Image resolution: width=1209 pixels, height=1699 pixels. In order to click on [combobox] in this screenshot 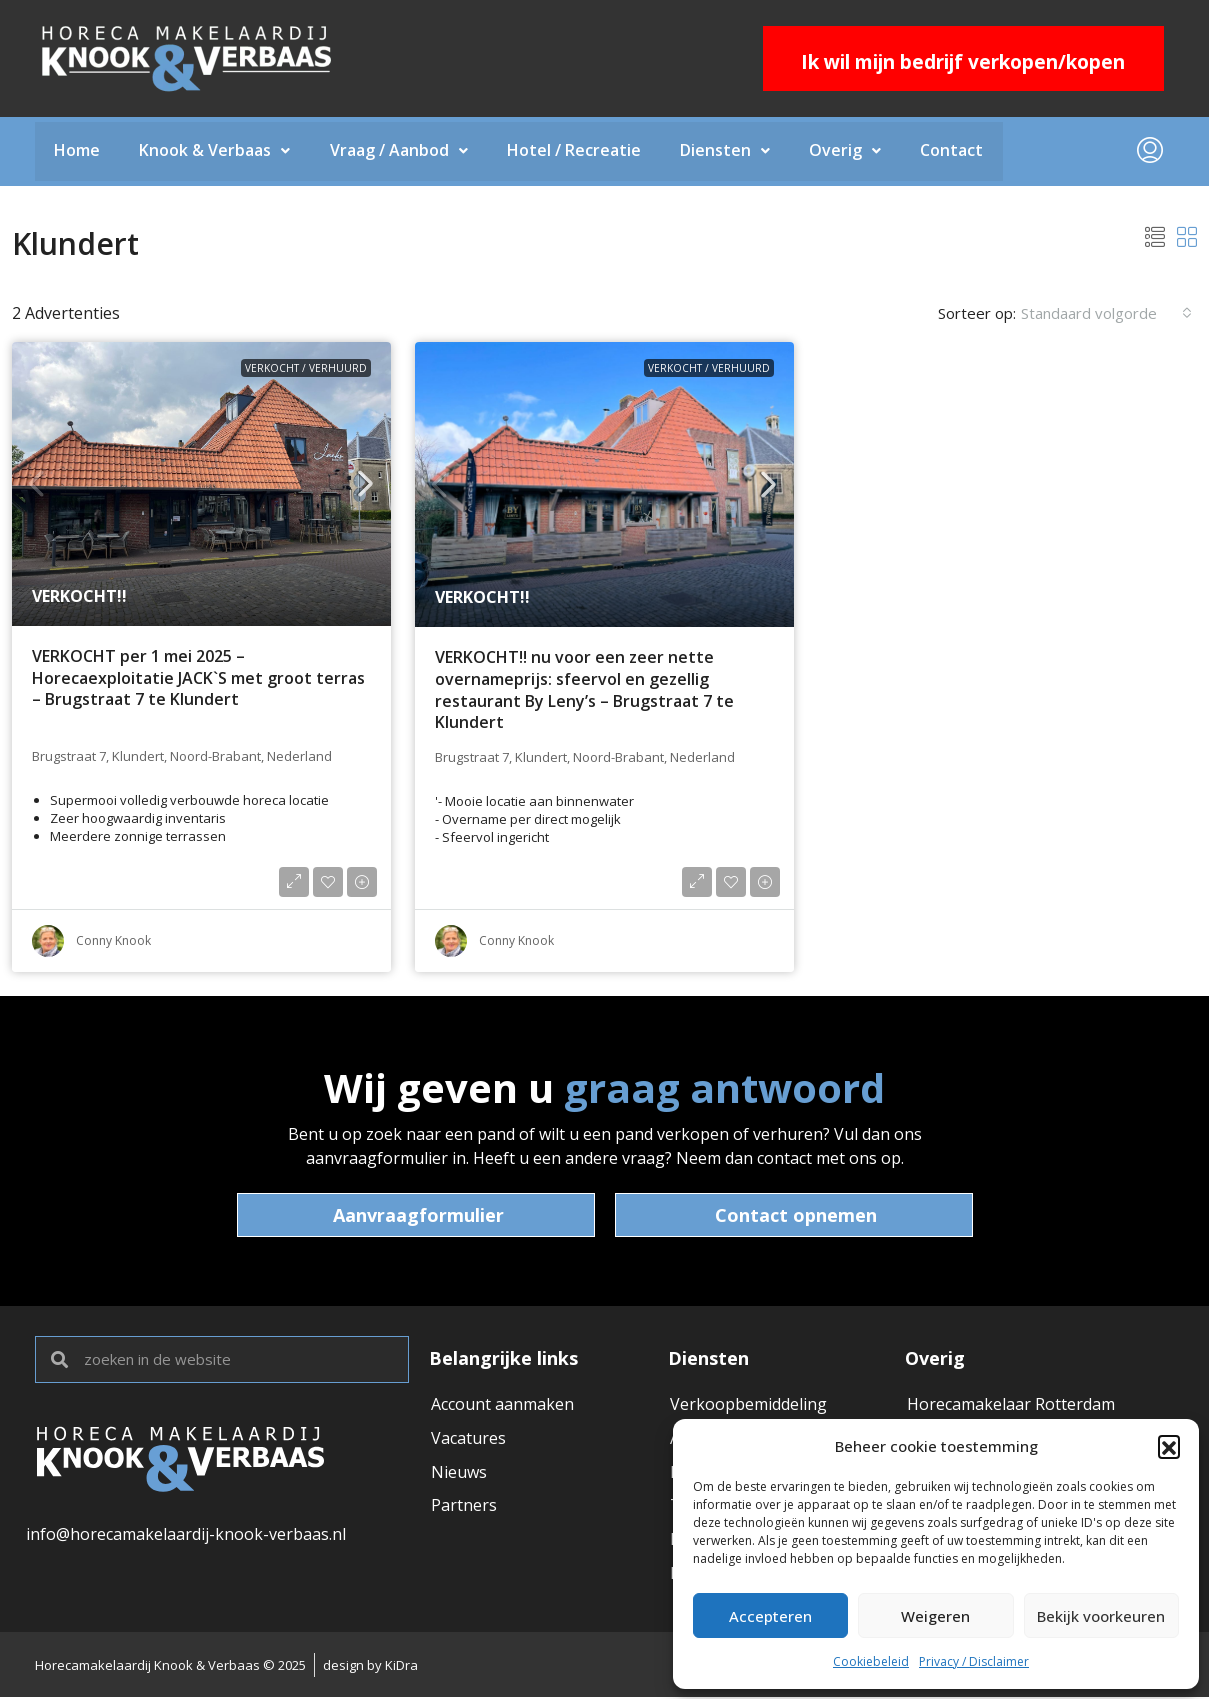, I will do `click(1106, 314)`.